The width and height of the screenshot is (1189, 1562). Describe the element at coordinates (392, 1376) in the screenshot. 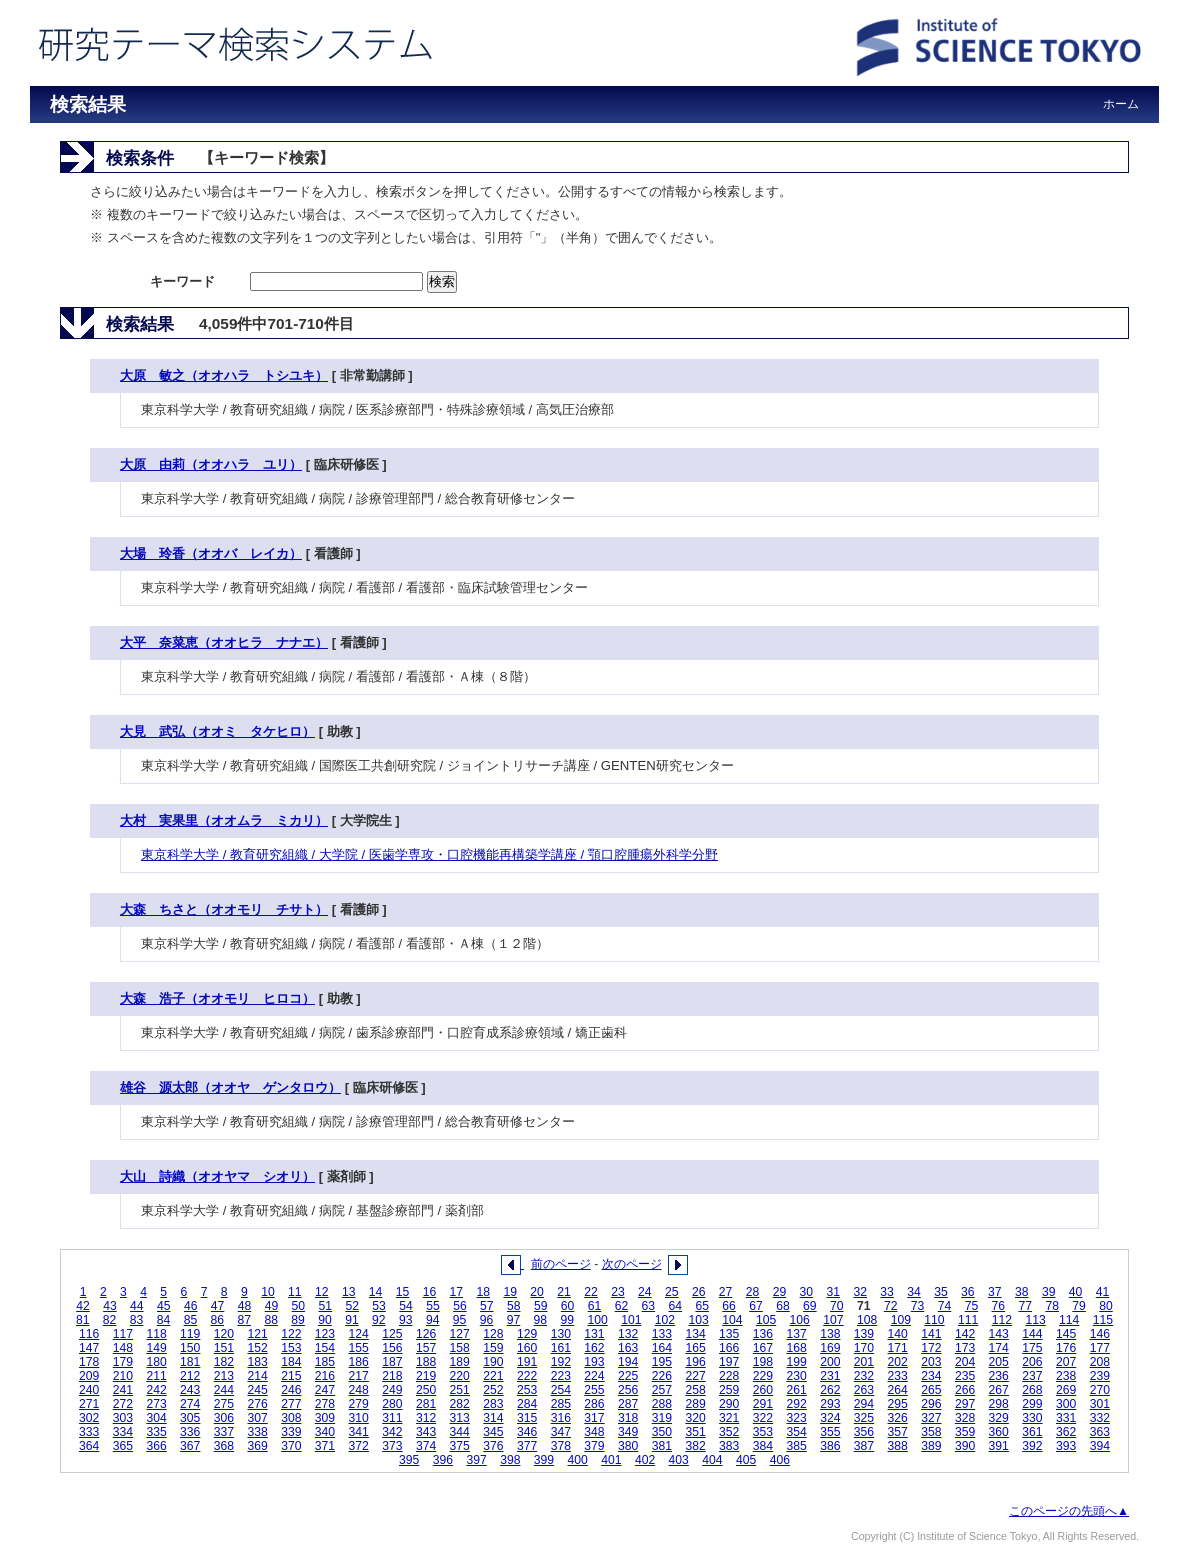

I see `218` at that location.